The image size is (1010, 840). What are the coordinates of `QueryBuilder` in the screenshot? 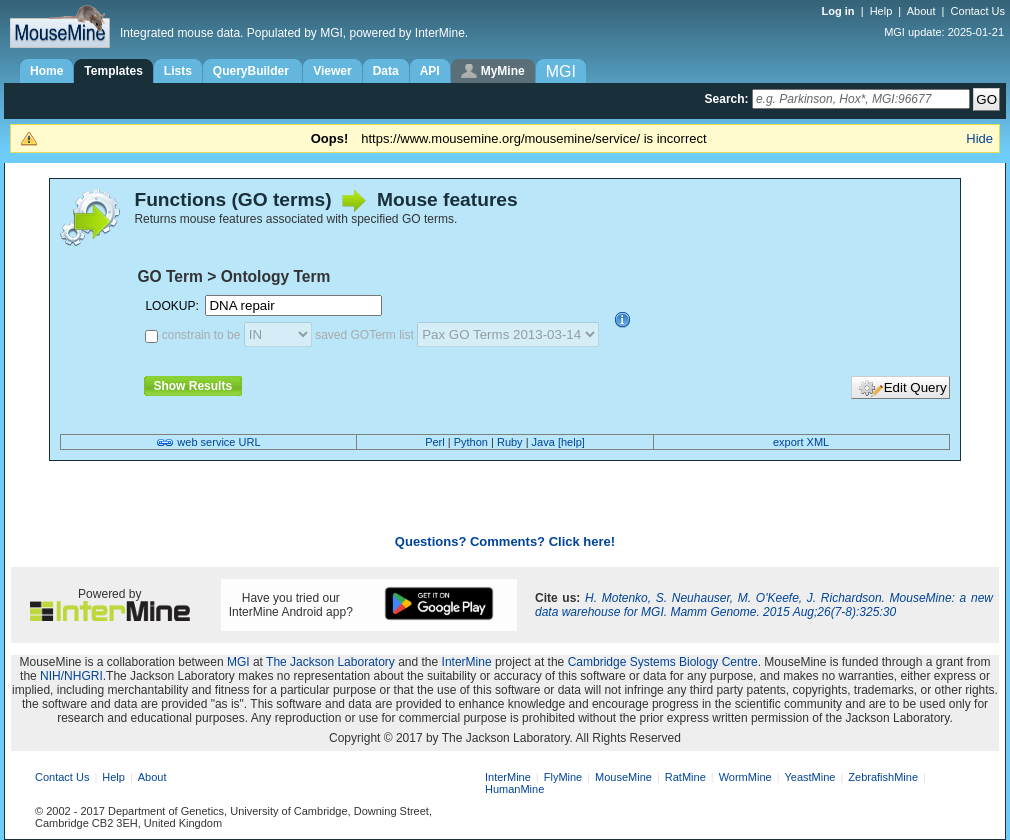 It's located at (252, 71).